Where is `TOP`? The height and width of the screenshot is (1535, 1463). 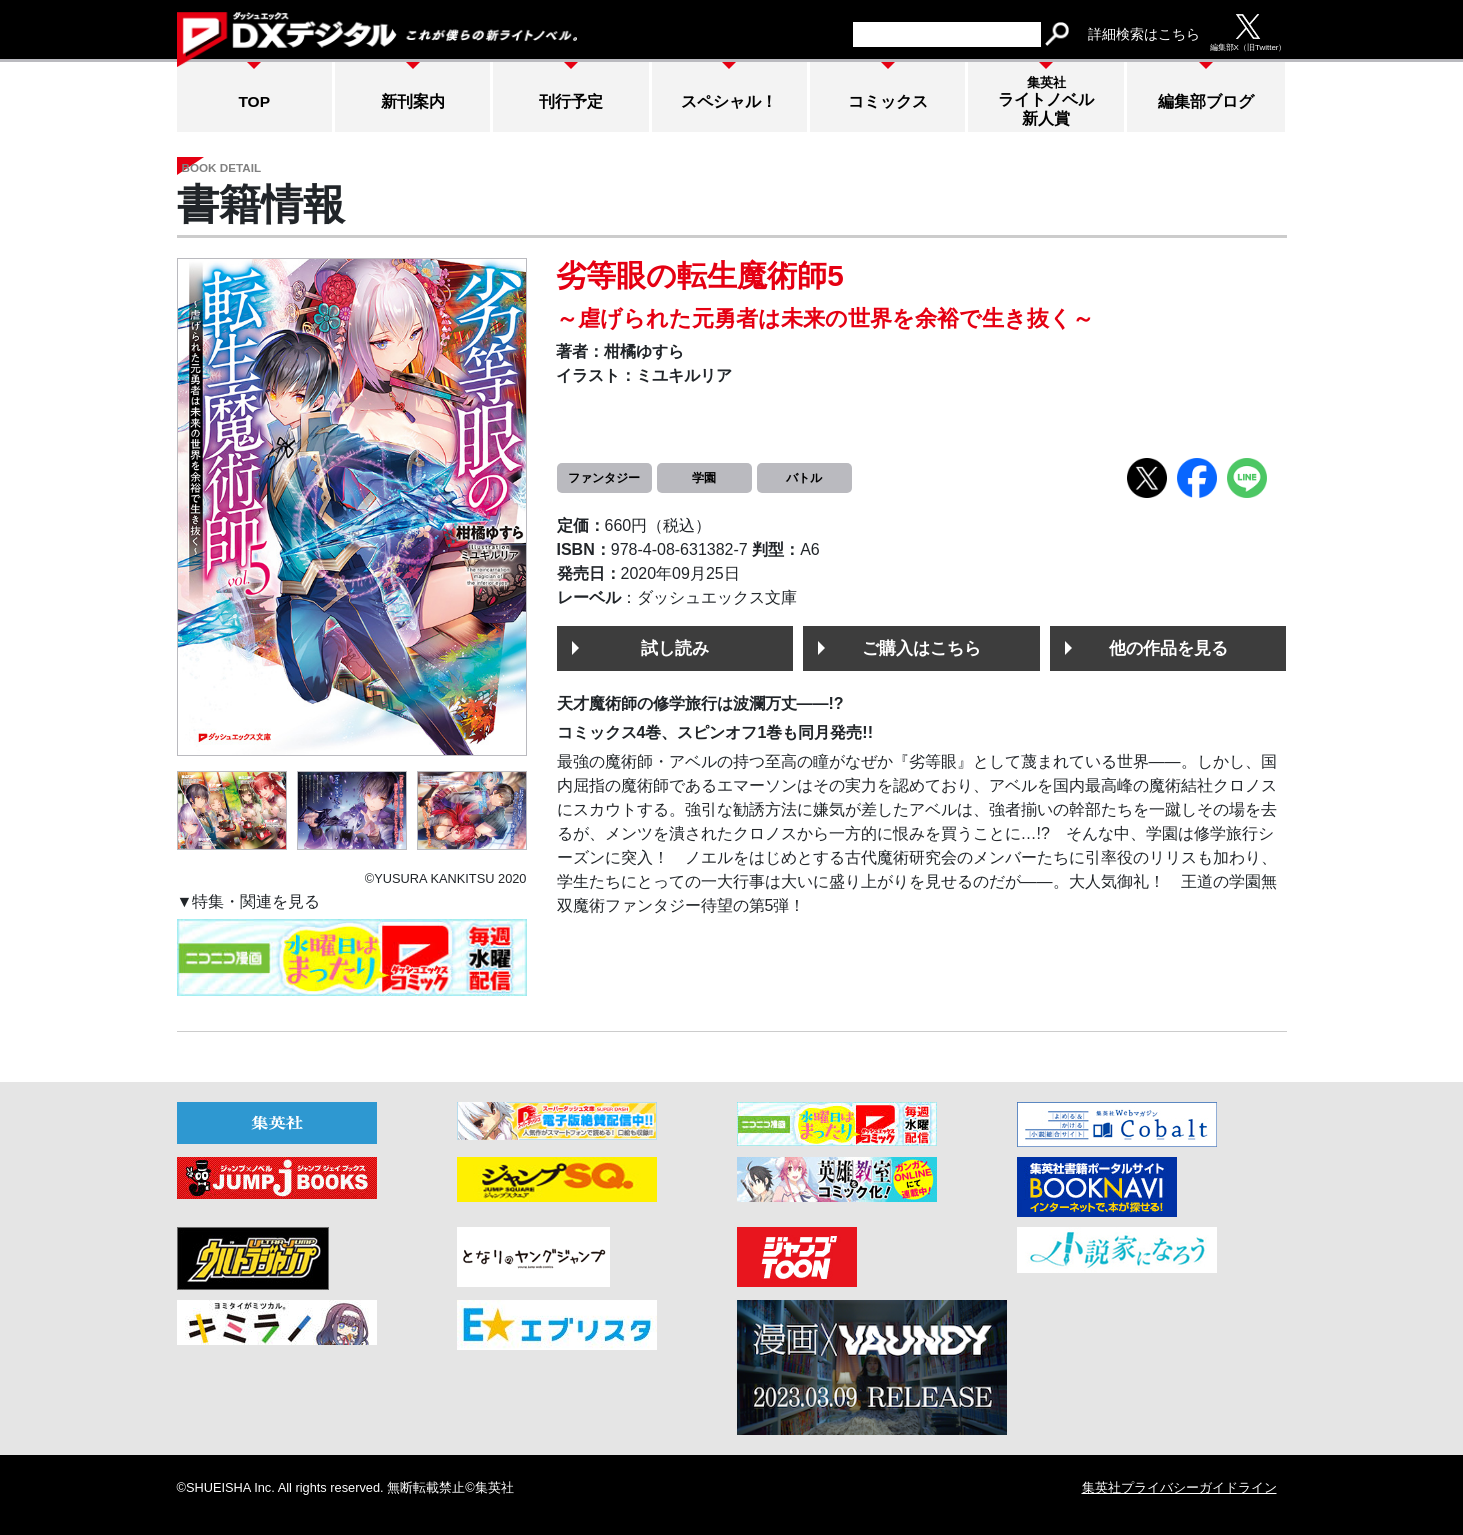
TOP is located at coordinates (254, 101).